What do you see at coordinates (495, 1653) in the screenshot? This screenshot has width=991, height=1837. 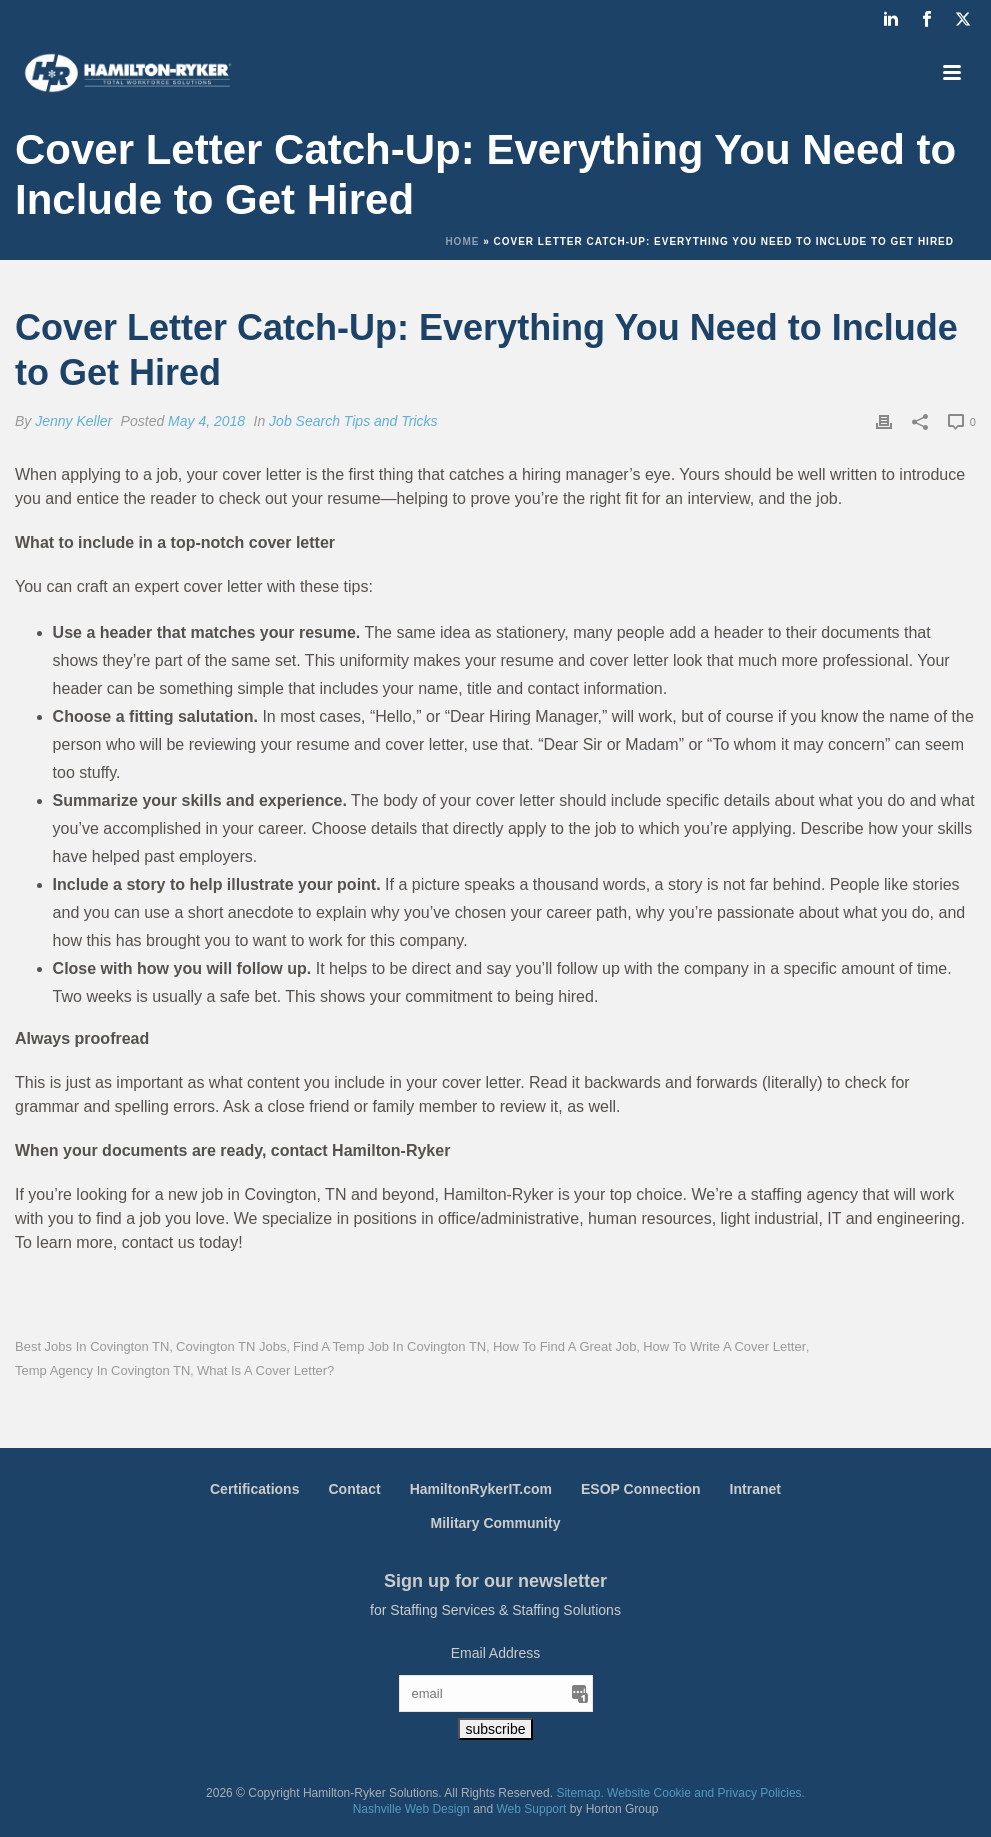 I see `Email Address` at bounding box center [495, 1653].